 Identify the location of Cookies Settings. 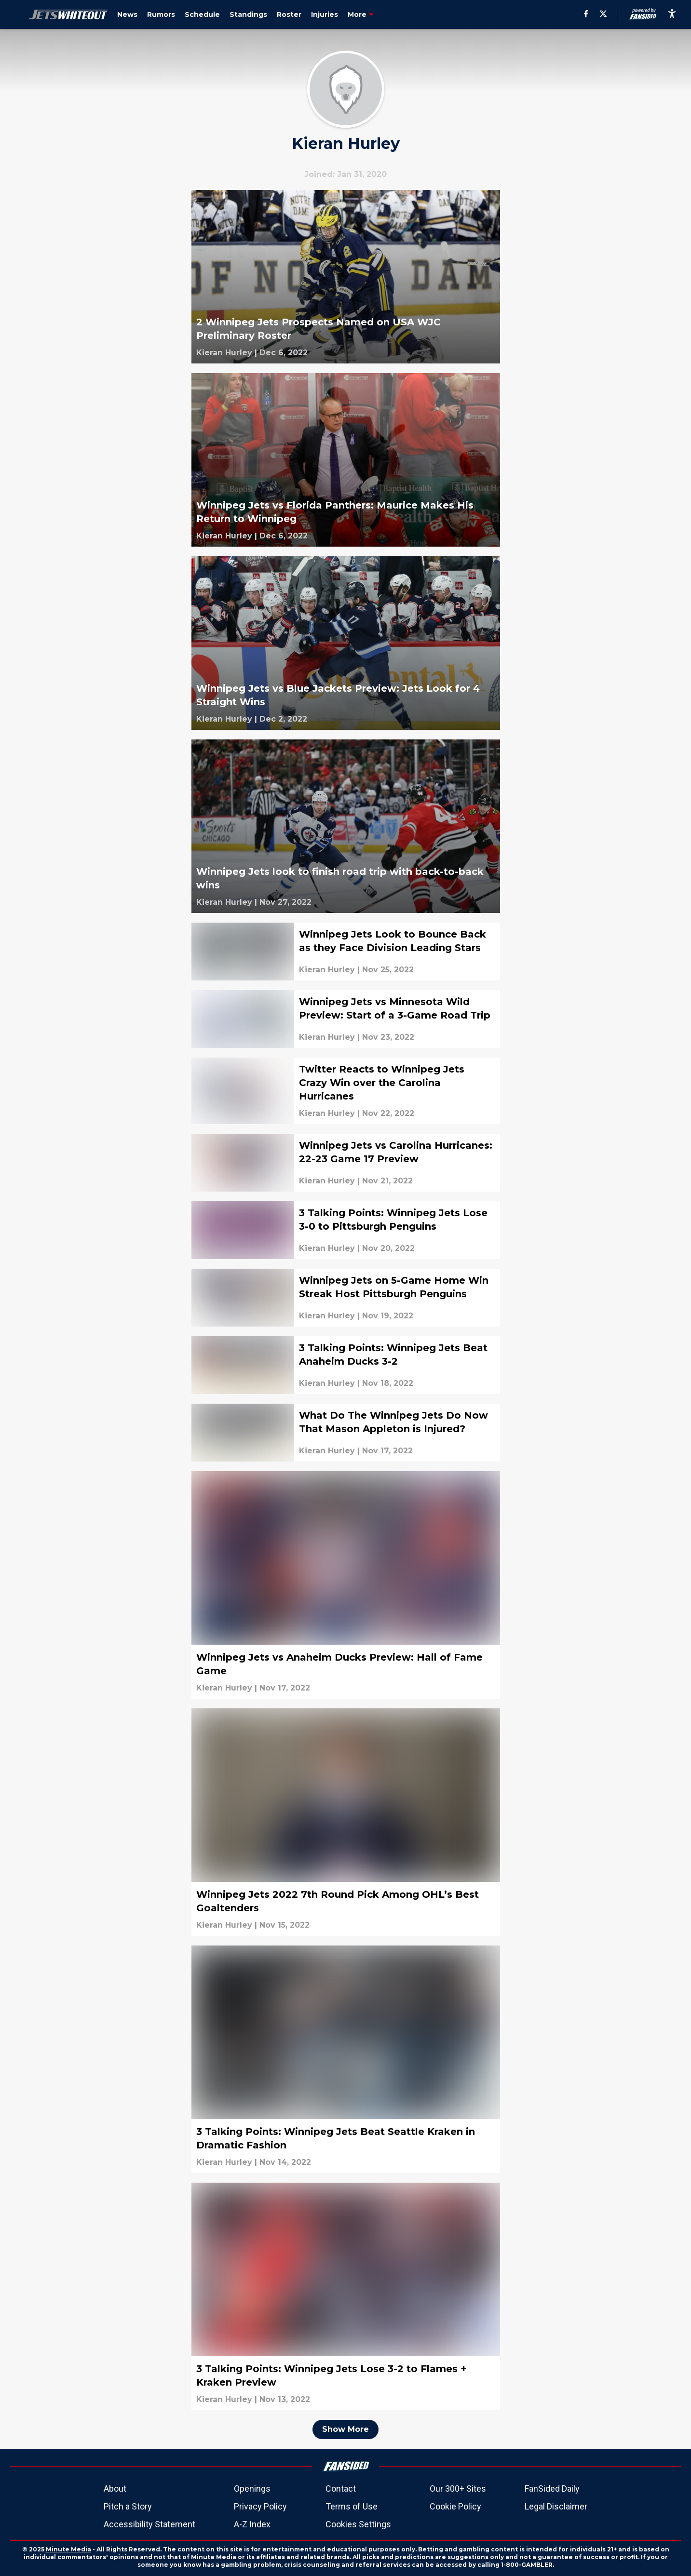
(358, 2524).